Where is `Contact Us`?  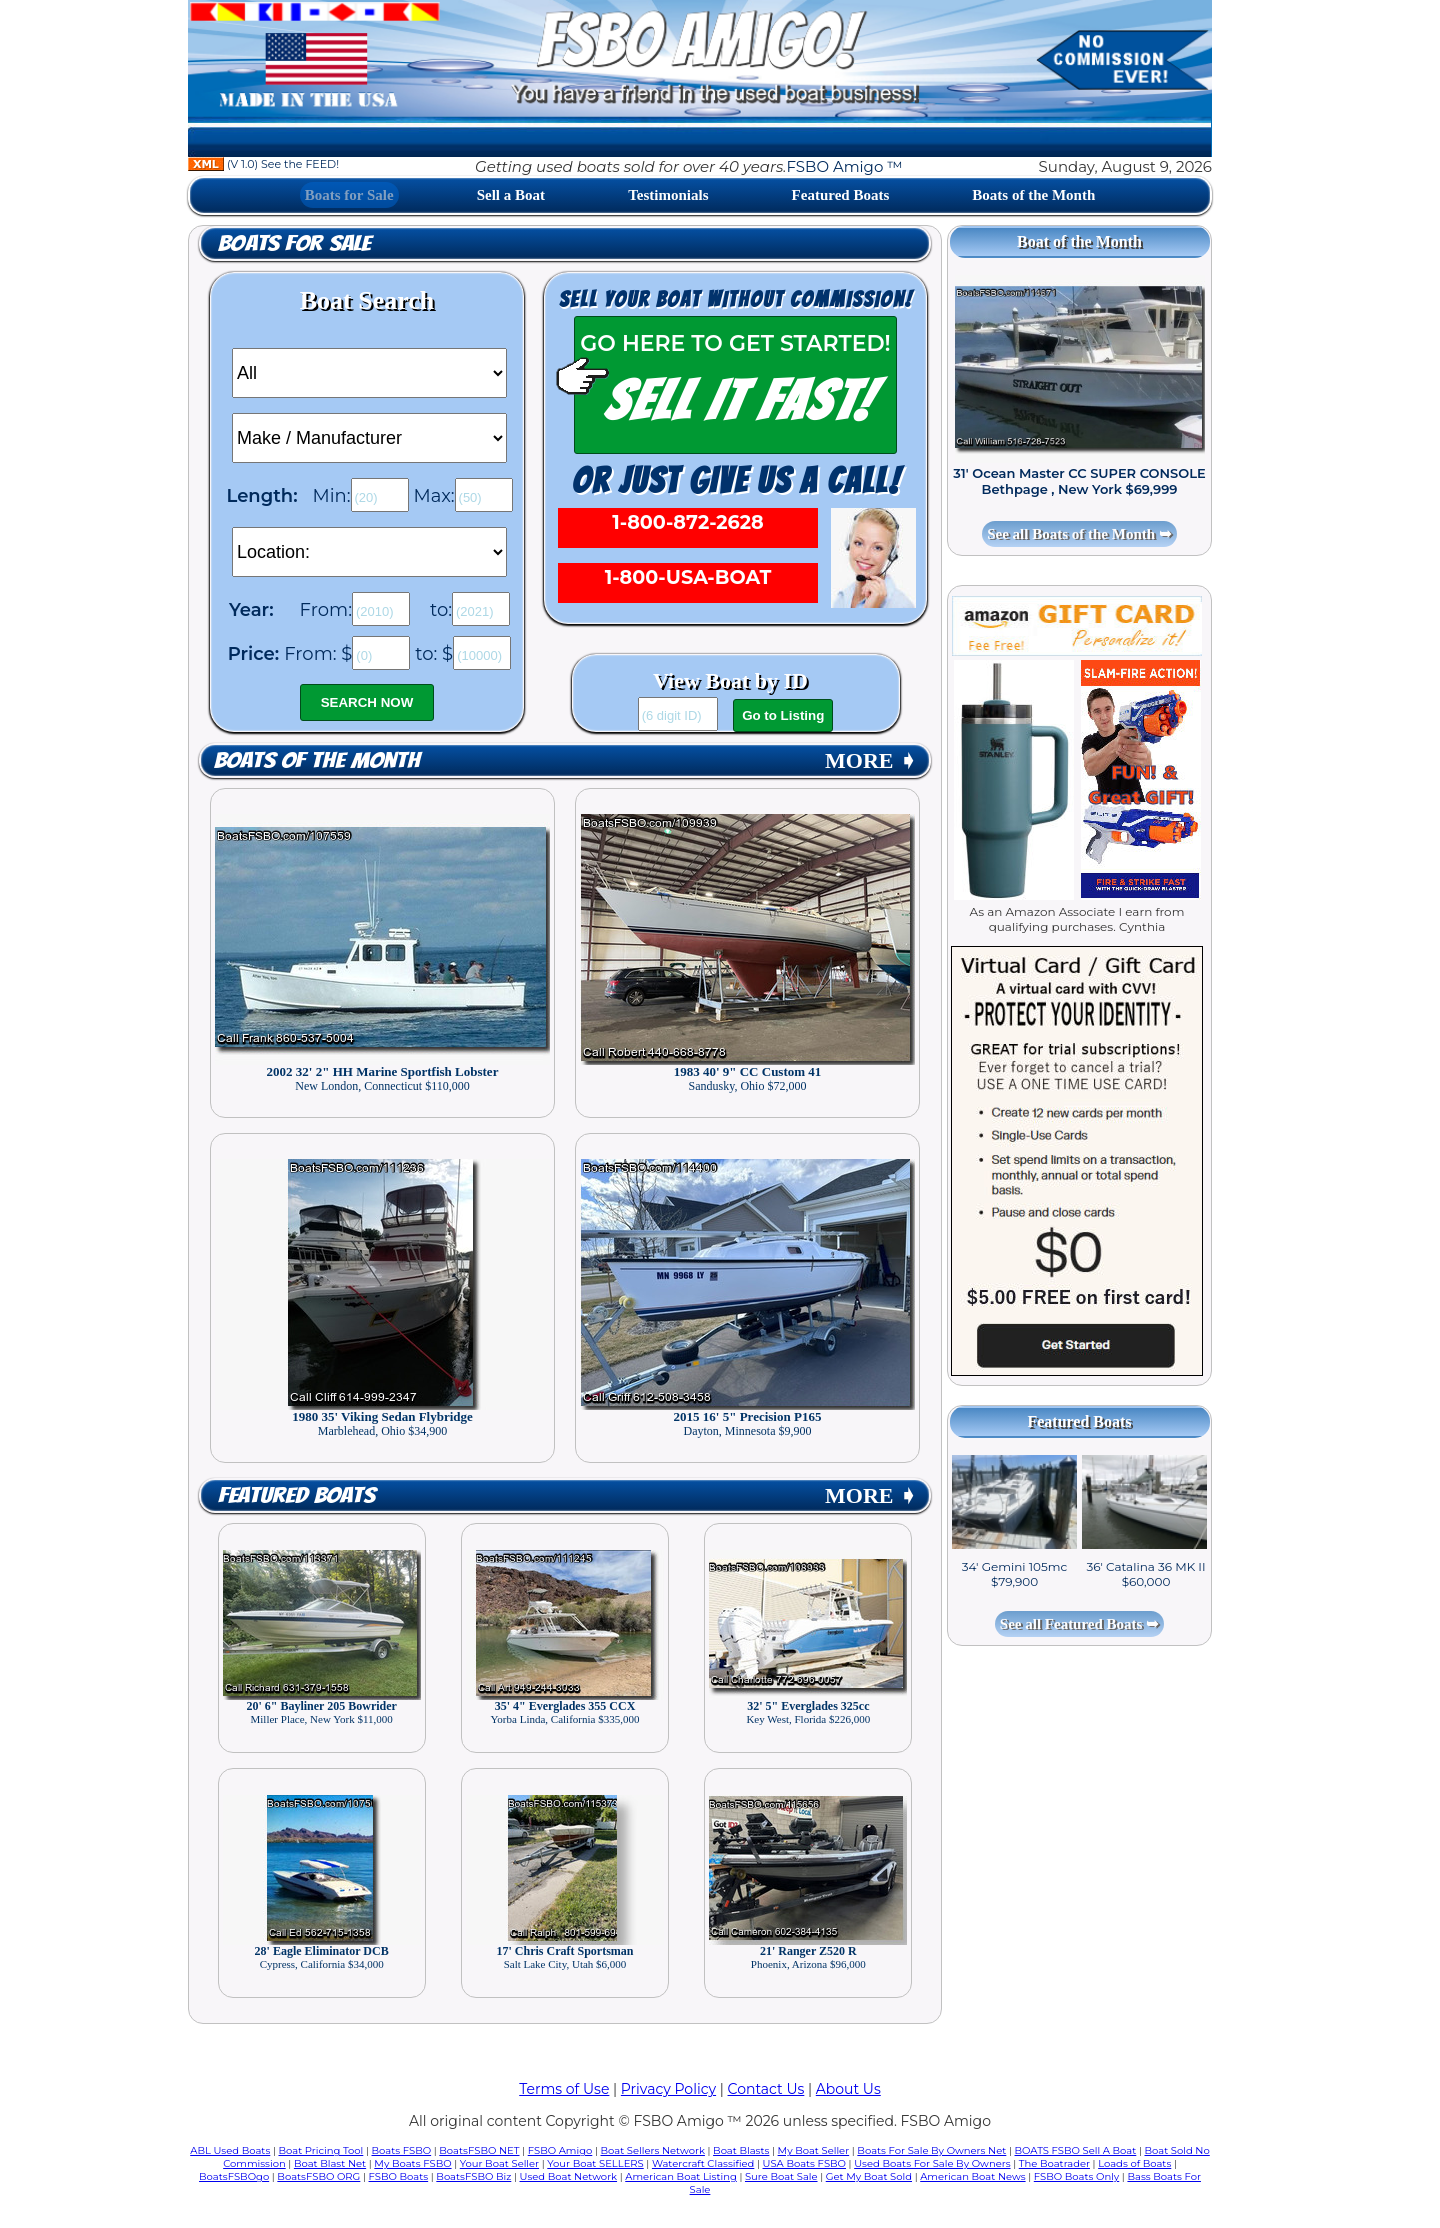
Contact Us is located at coordinates (766, 2089).